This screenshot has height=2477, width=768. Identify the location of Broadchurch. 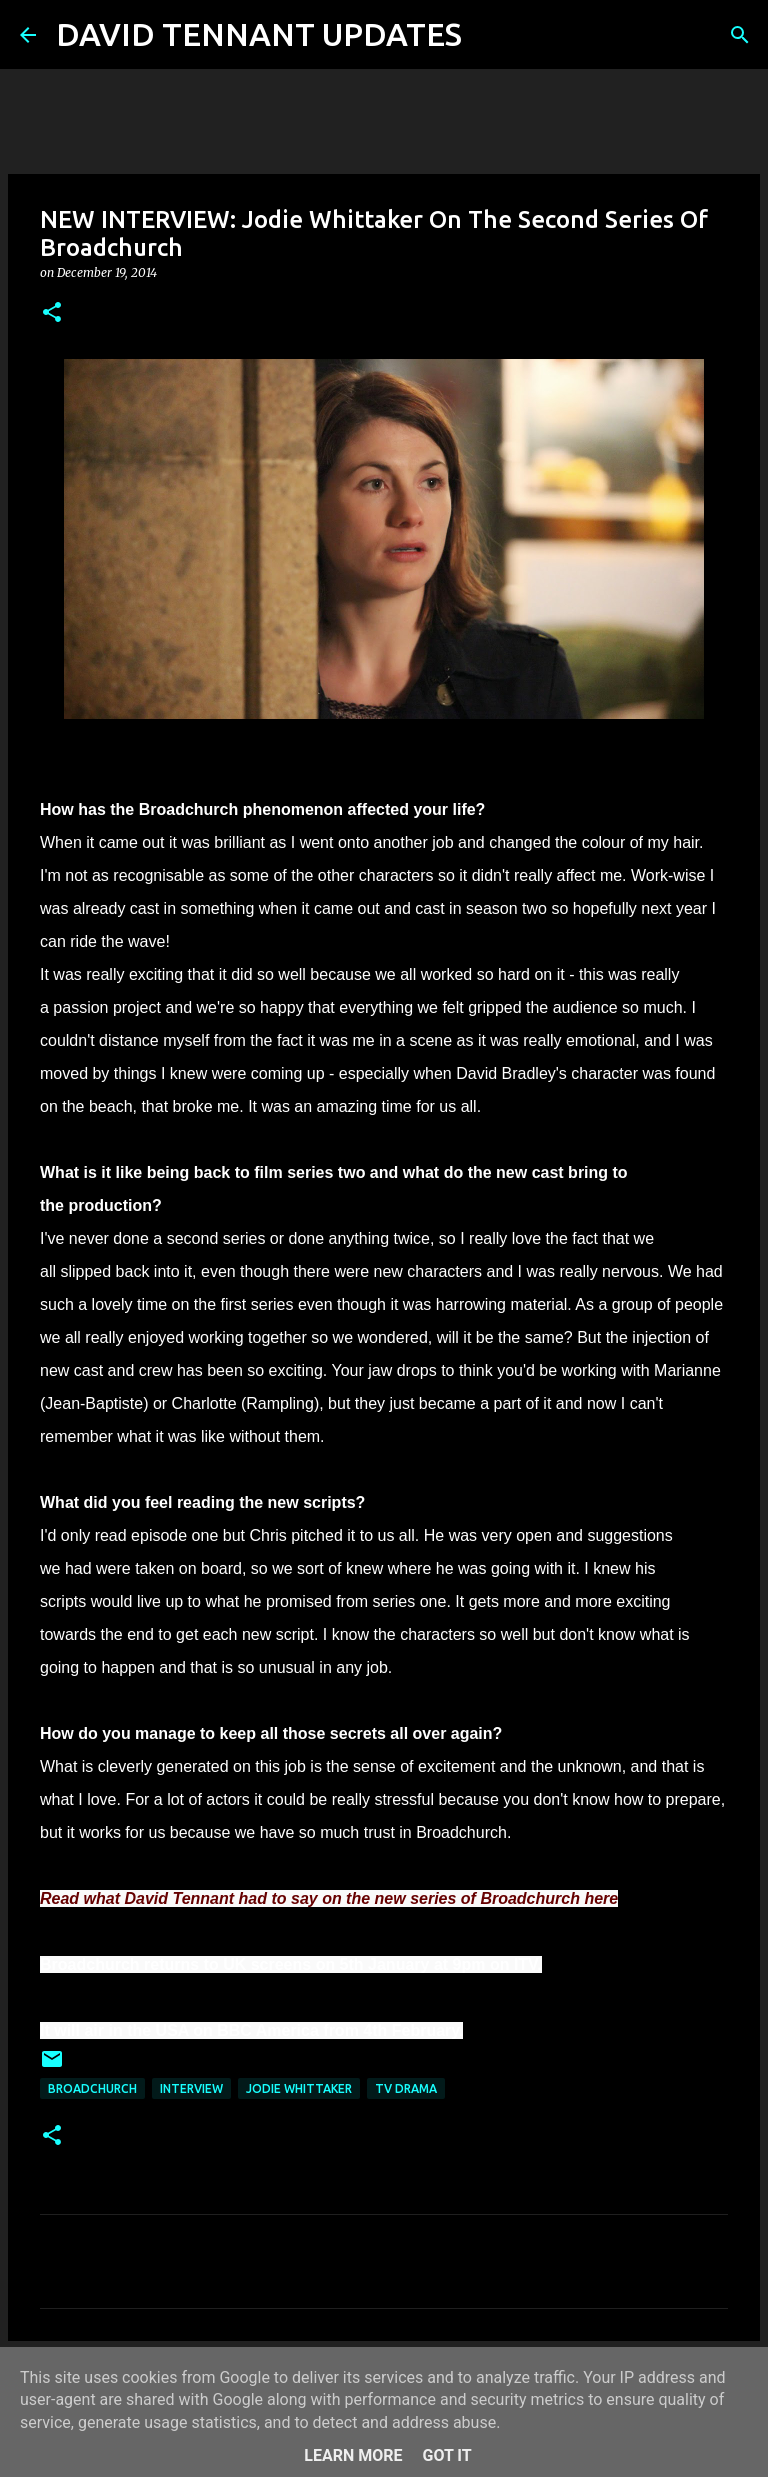
(92, 2088).